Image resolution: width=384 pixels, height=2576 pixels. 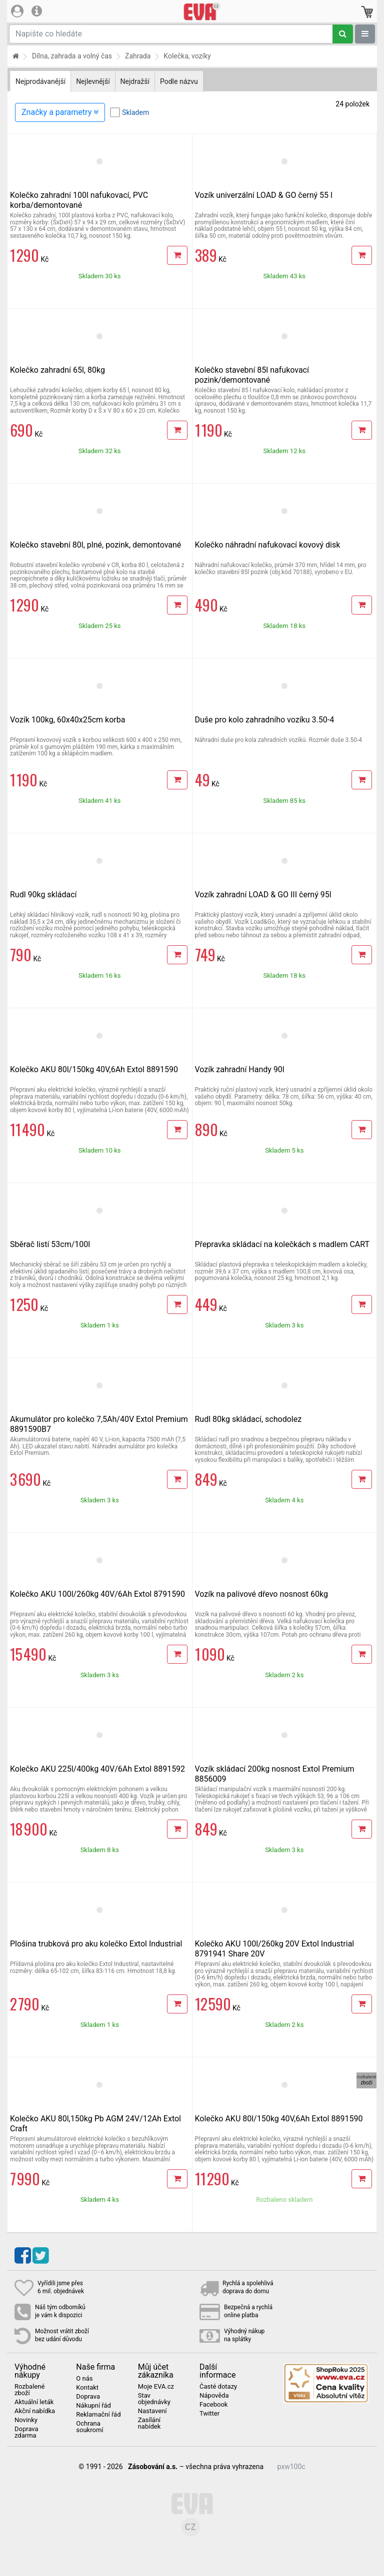 I want to click on Nejprodávanější, so click(x=41, y=81).